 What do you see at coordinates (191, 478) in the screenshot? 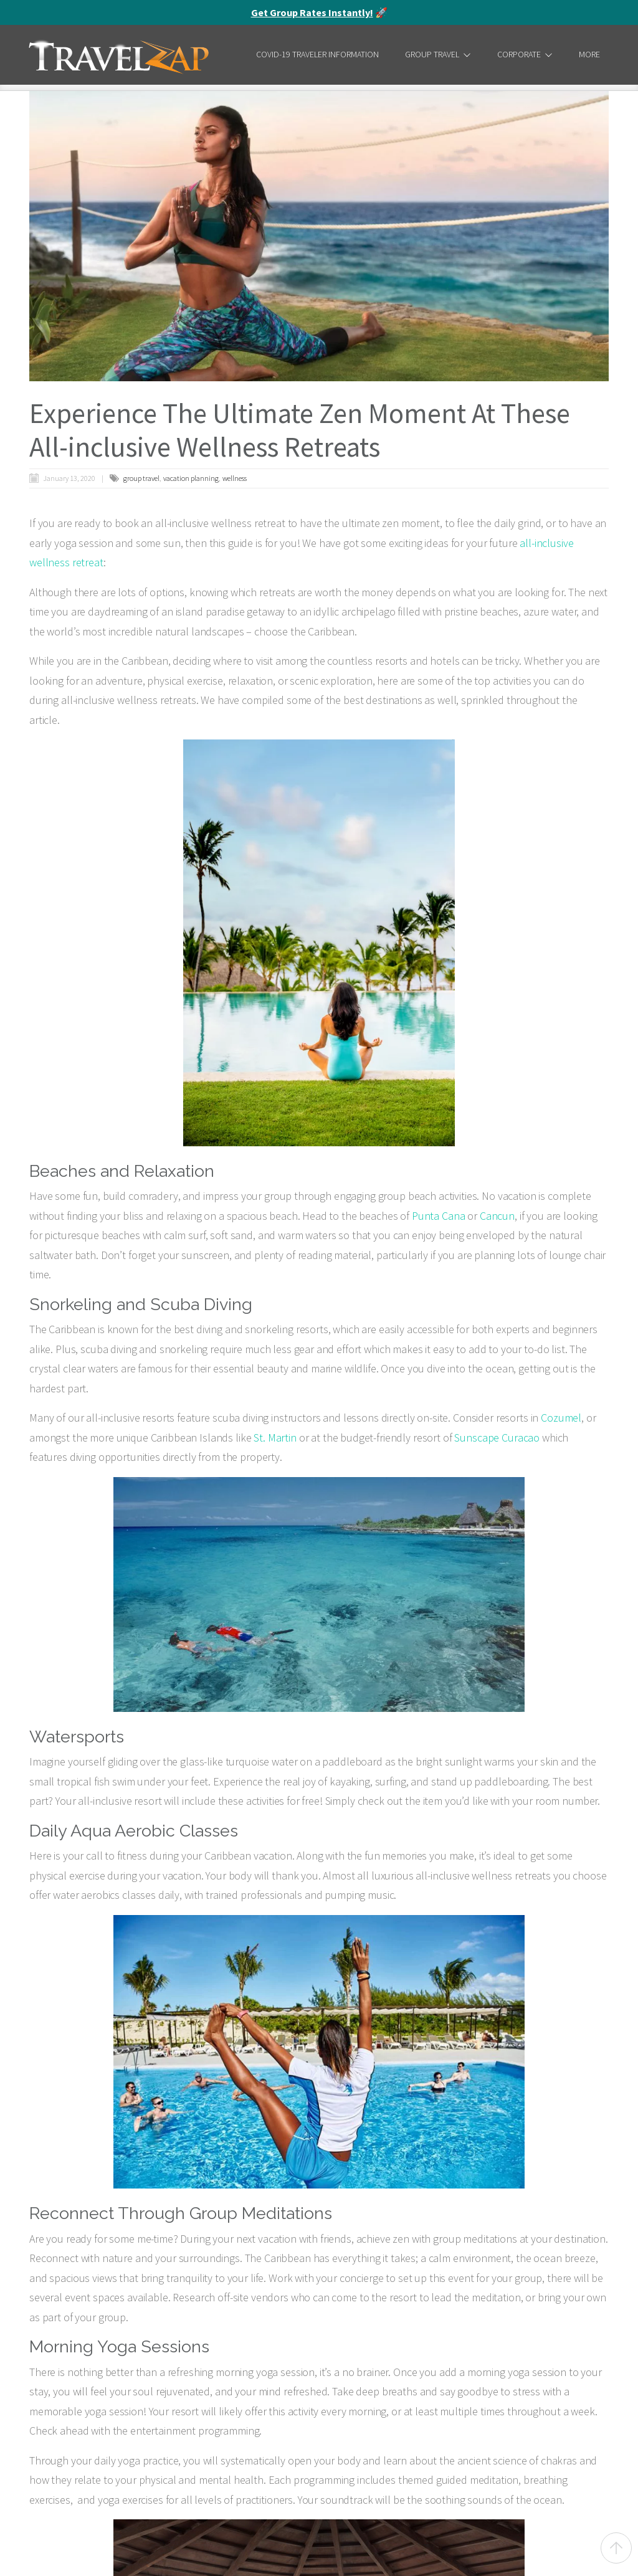
I see `vacation planning` at bounding box center [191, 478].